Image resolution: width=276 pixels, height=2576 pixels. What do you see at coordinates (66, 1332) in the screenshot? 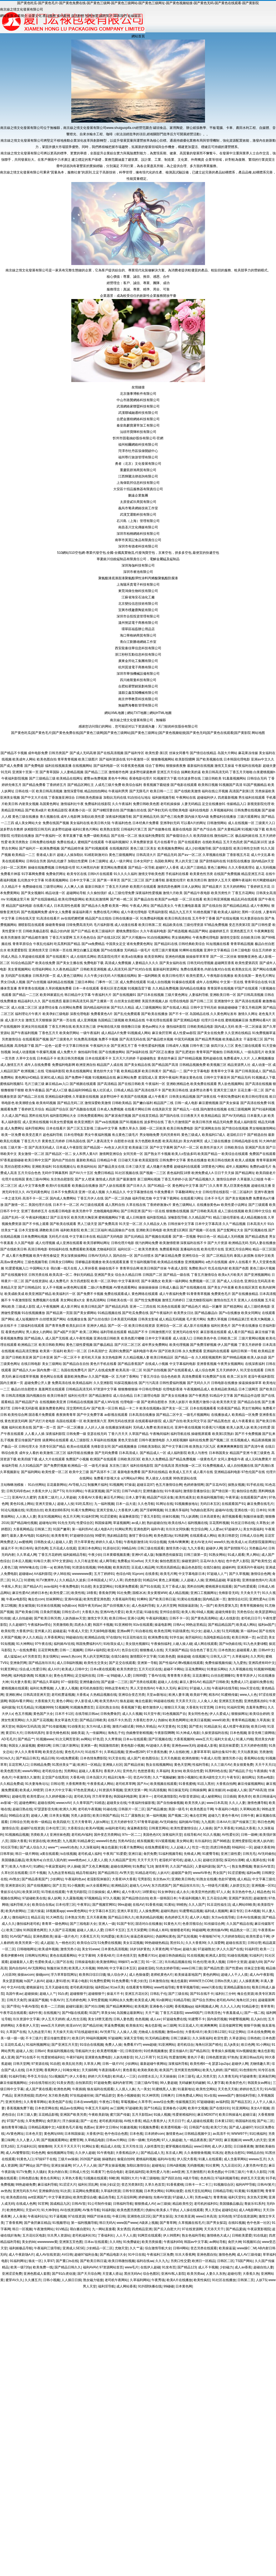
I see `国产a国产片国产` at bounding box center [66, 1332].